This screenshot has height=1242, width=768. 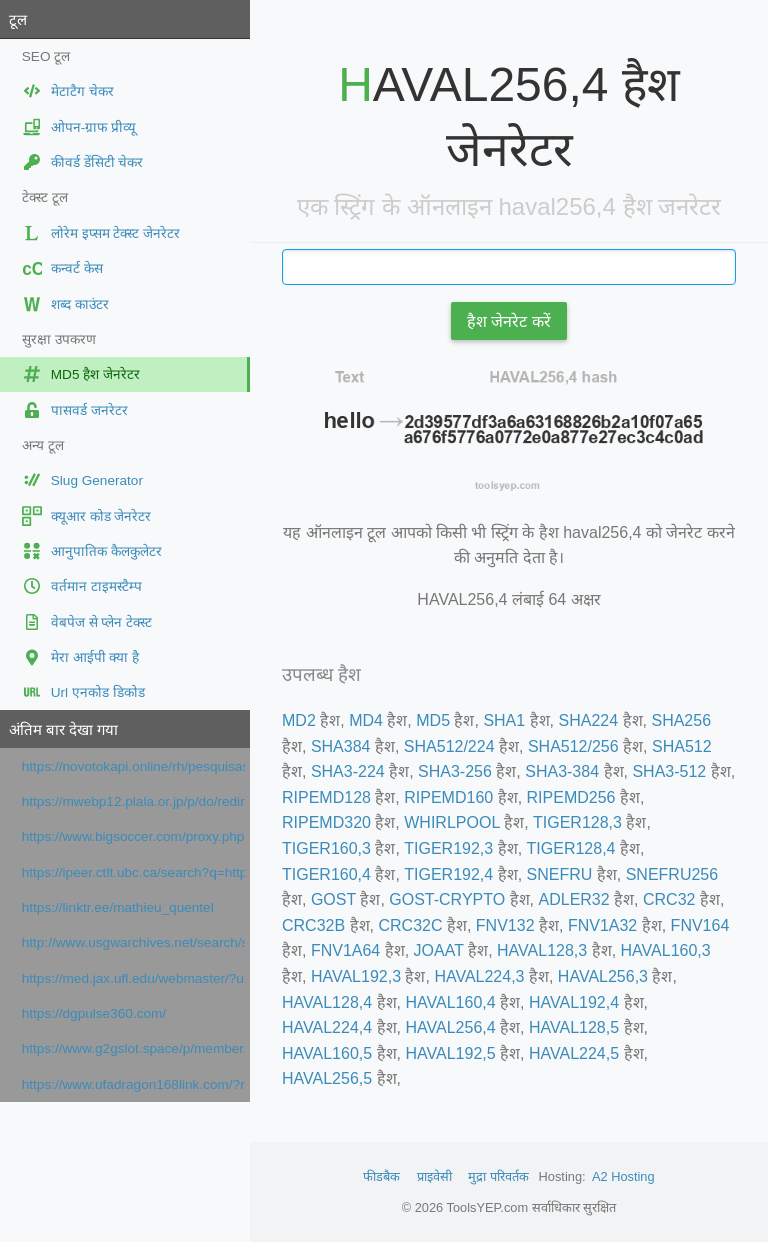 I want to click on CRC32B, so click(x=313, y=925).